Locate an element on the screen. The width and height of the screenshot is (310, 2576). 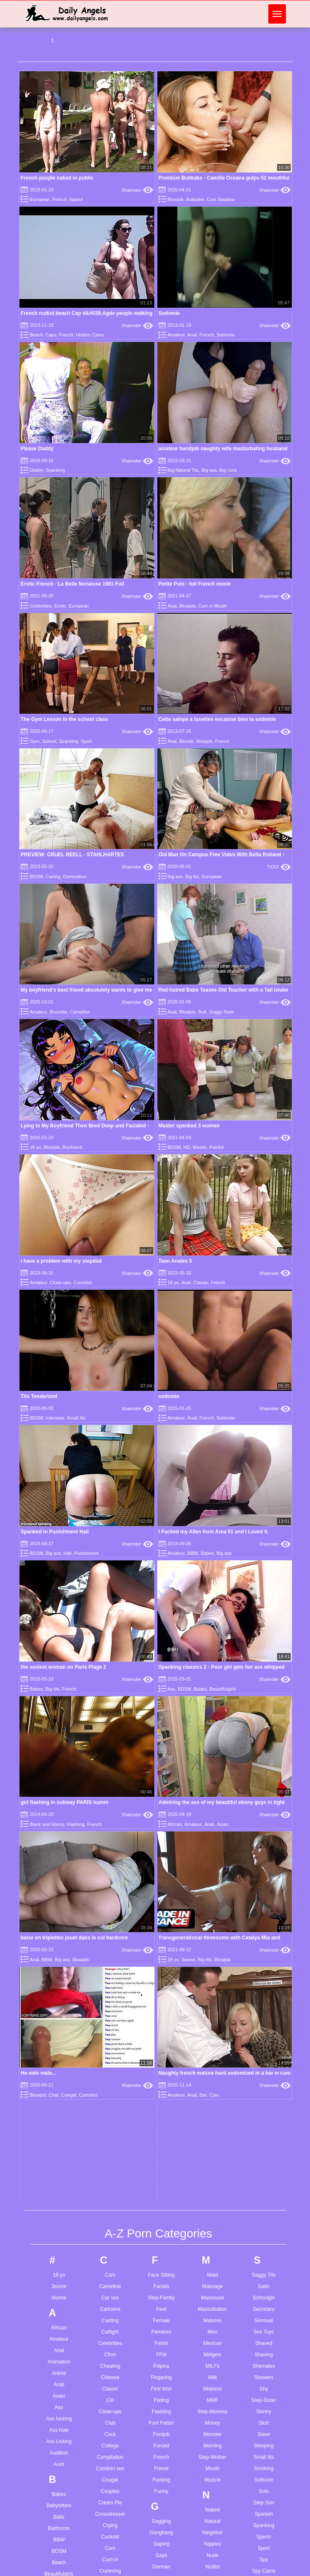
MILFs is located at coordinates (212, 1704).